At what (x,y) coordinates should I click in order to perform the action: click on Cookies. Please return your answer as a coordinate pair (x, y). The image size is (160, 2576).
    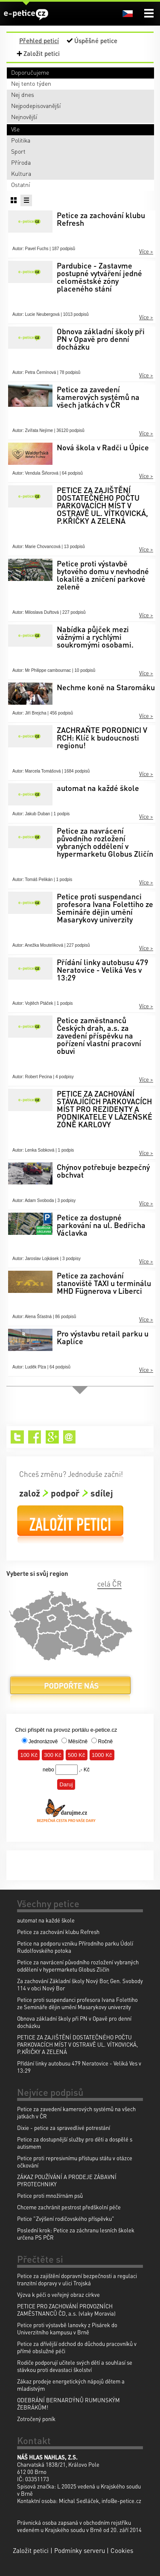
    Looking at the image, I should click on (122, 2550).